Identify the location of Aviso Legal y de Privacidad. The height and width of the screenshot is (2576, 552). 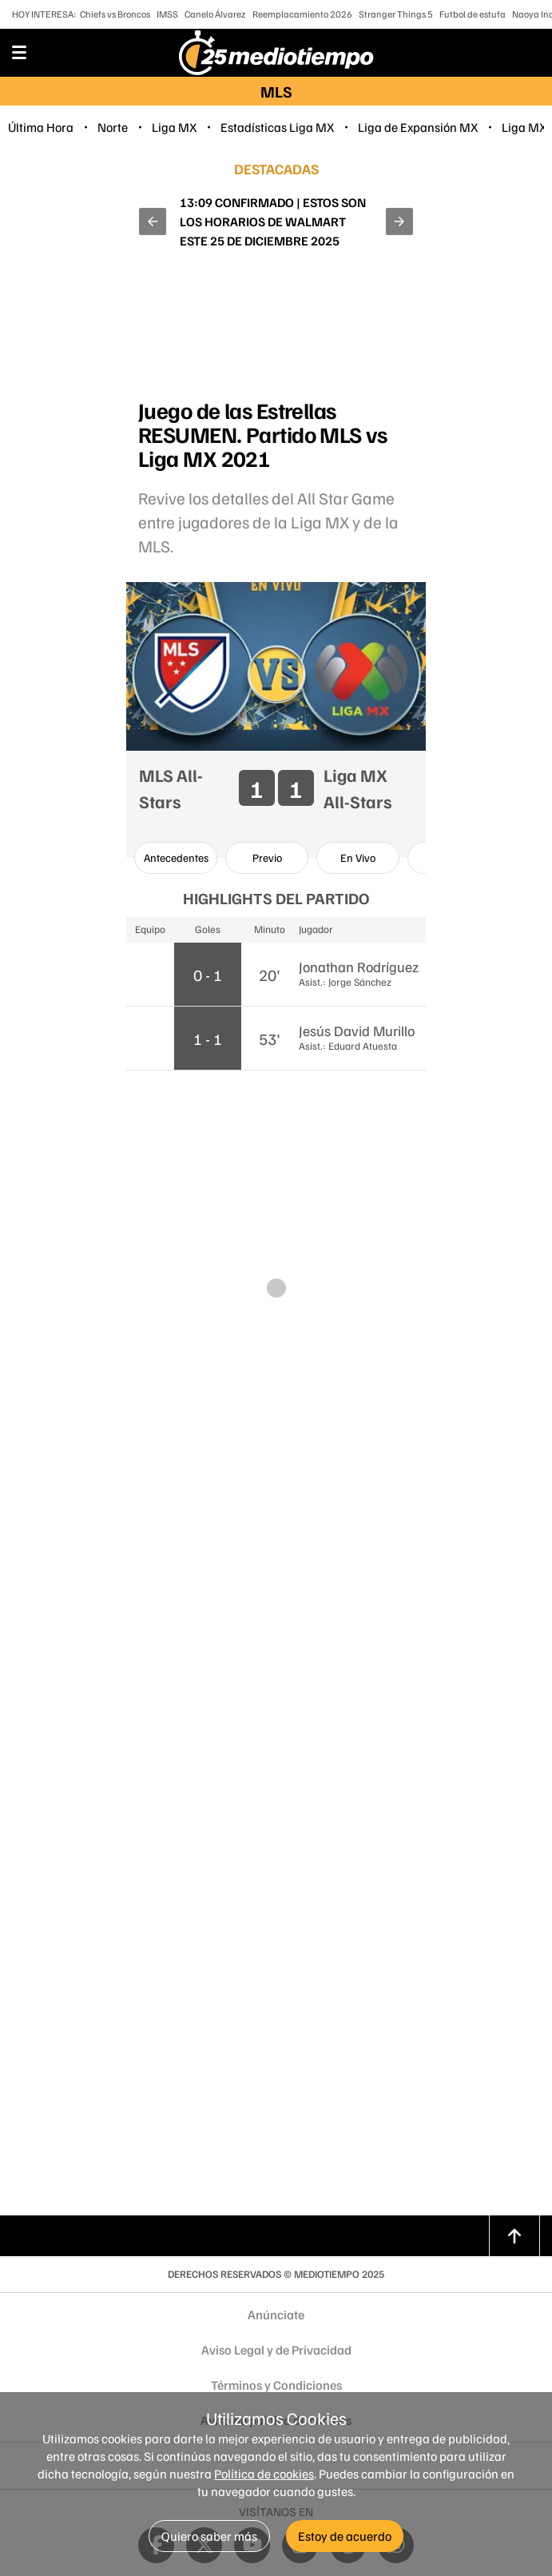
(276, 2350).